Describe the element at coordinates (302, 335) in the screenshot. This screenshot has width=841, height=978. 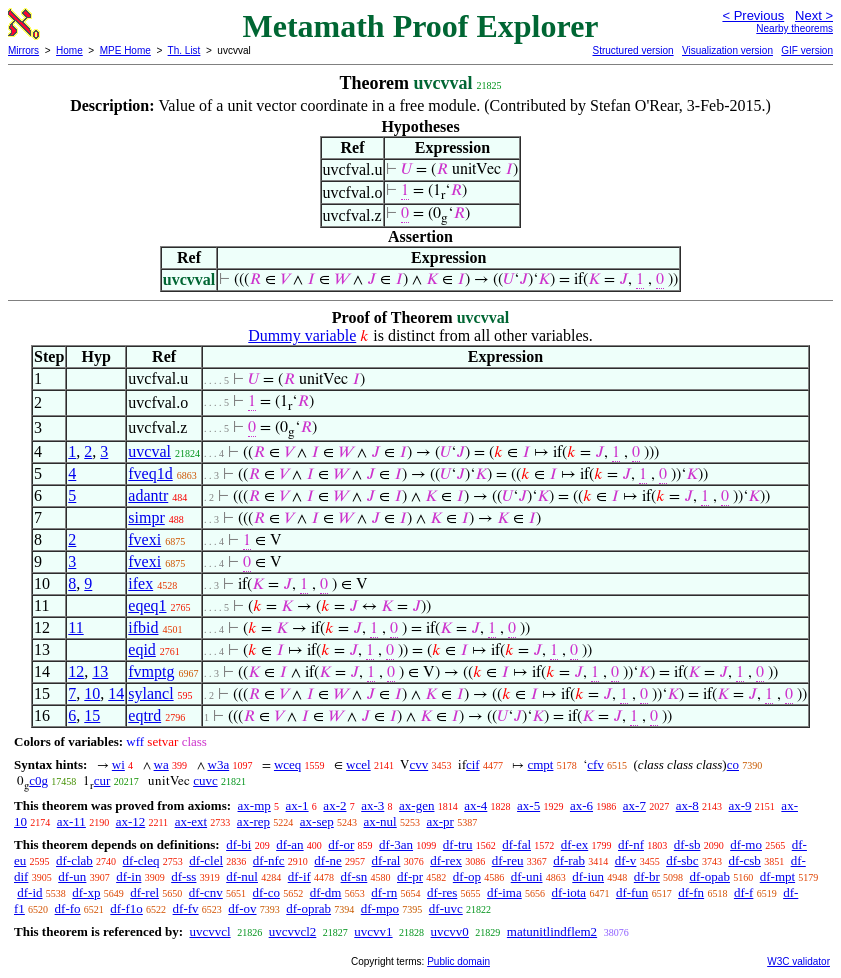
I see `Dummy variable` at that location.